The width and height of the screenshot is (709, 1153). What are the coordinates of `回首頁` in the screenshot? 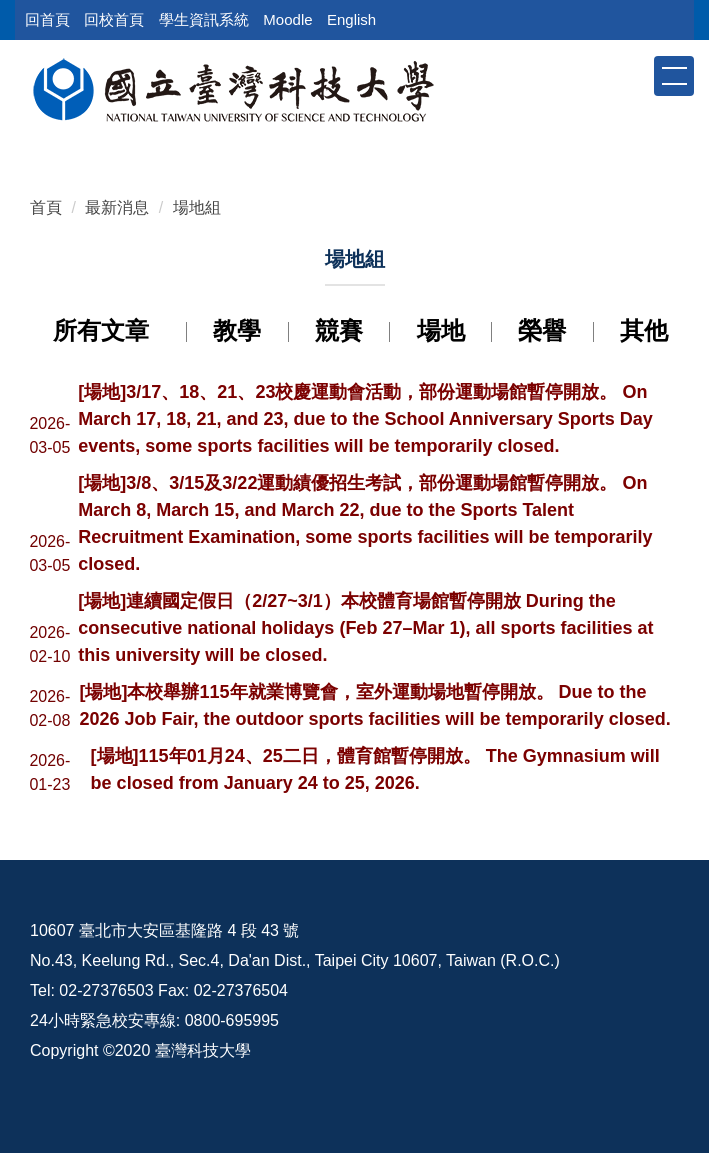 It's located at (47, 19).